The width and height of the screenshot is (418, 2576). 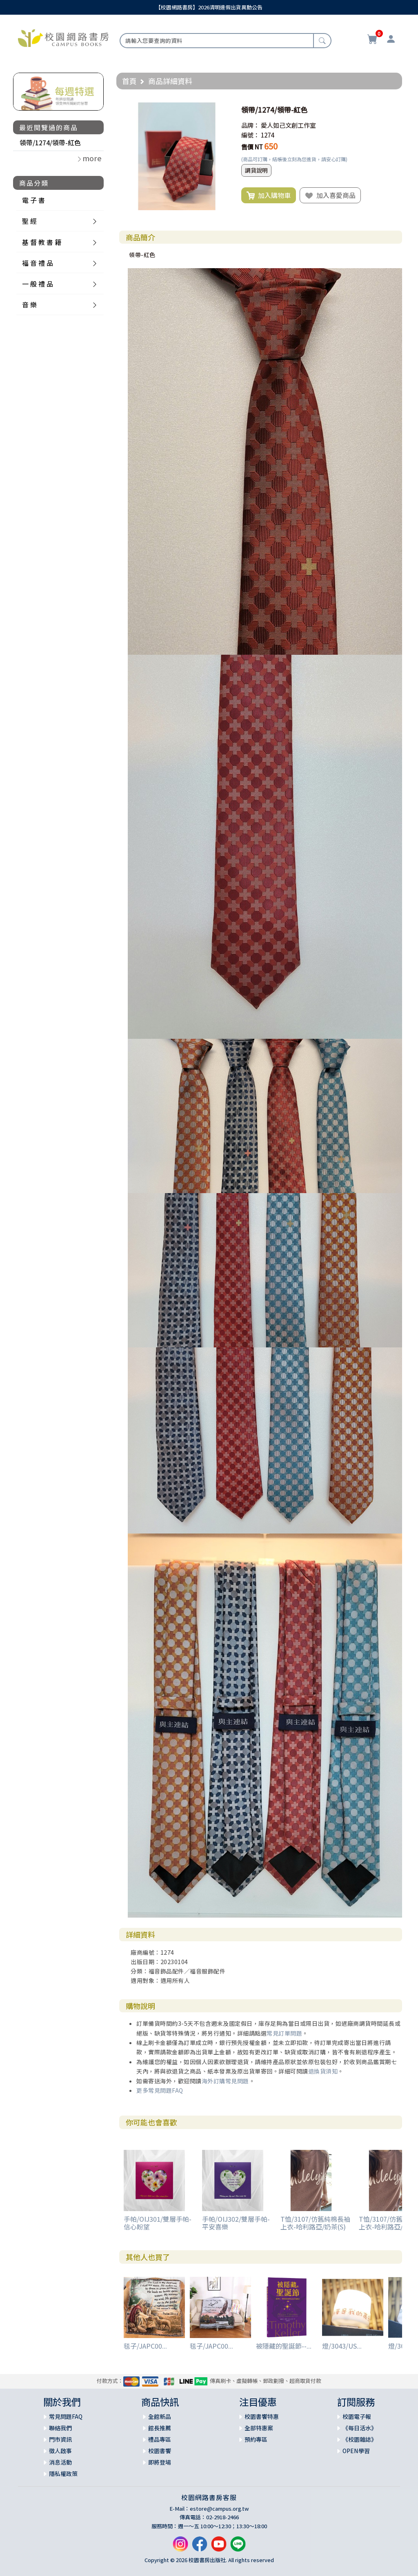 I want to click on 首頁, so click(x=129, y=81).